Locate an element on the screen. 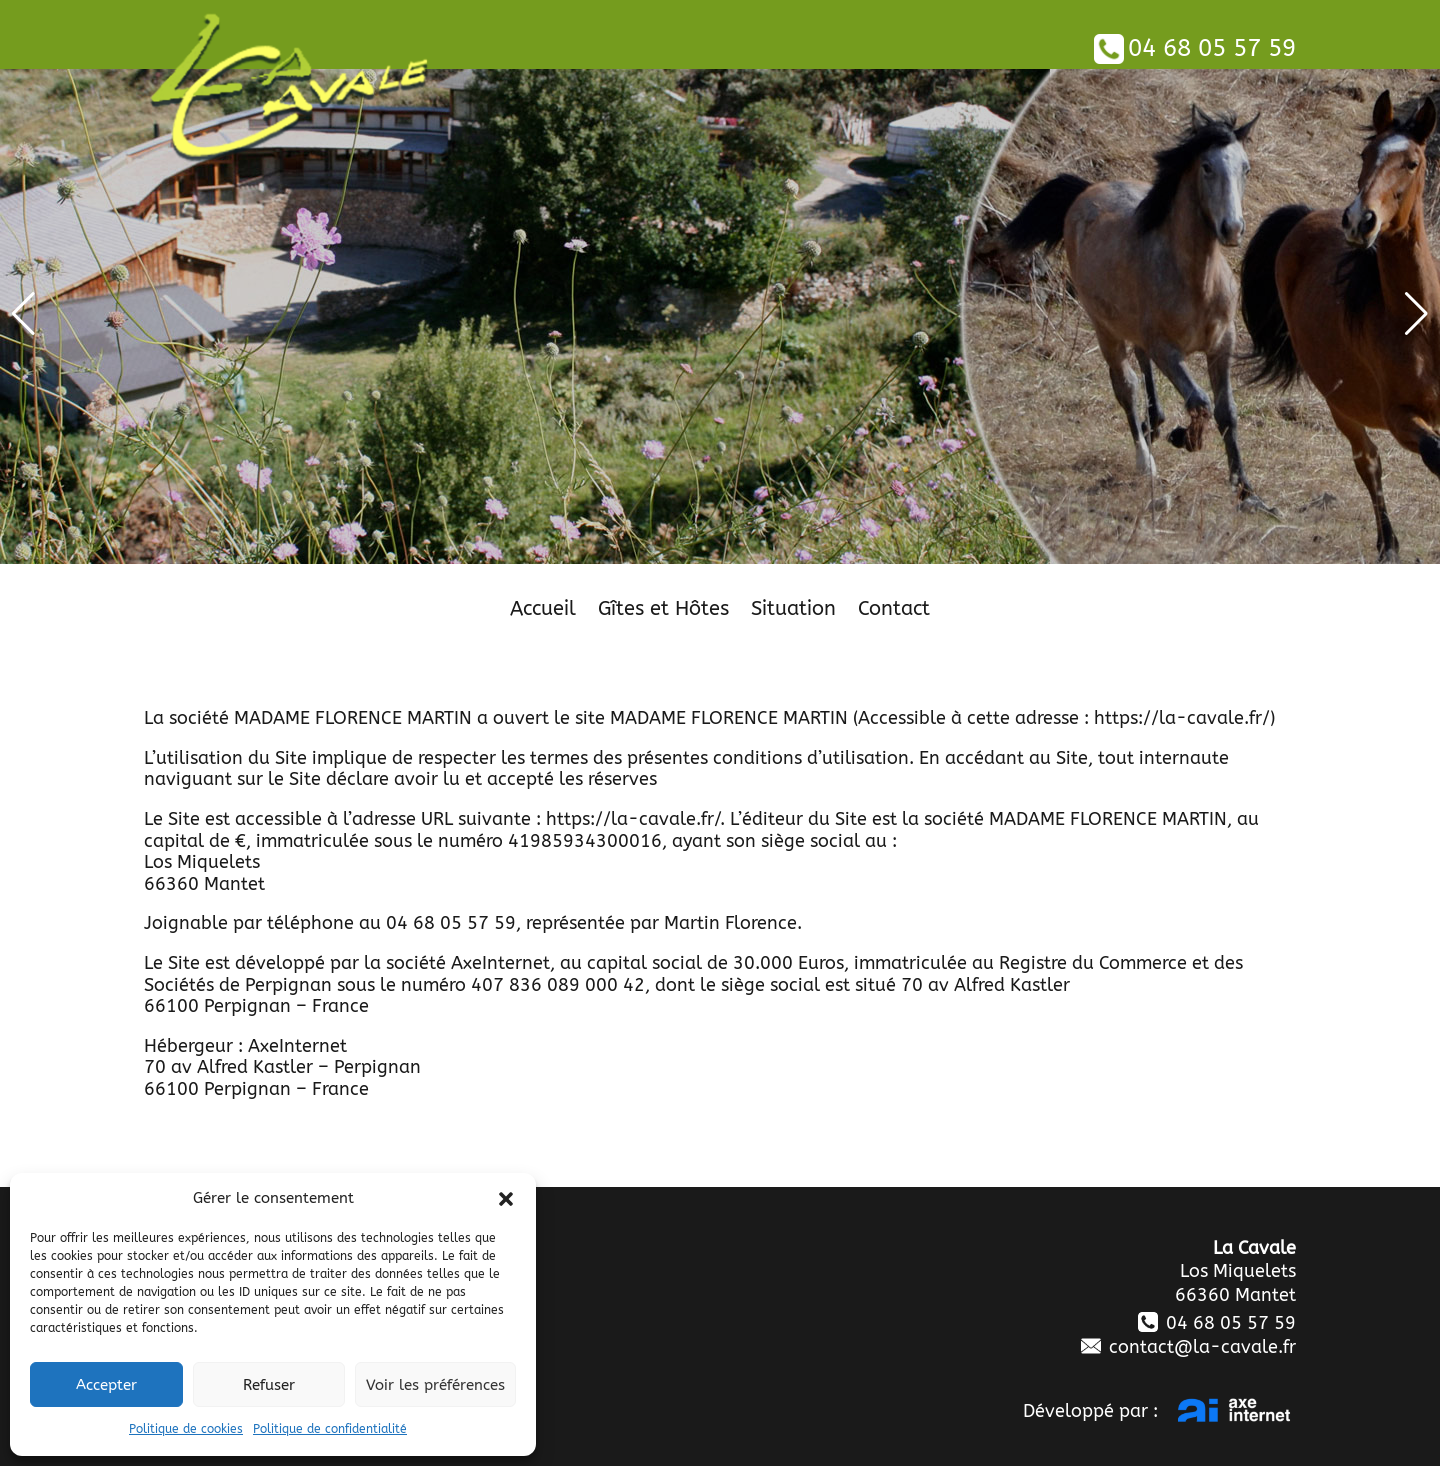 The height and width of the screenshot is (1466, 1440). Contact is located at coordinates (894, 611).